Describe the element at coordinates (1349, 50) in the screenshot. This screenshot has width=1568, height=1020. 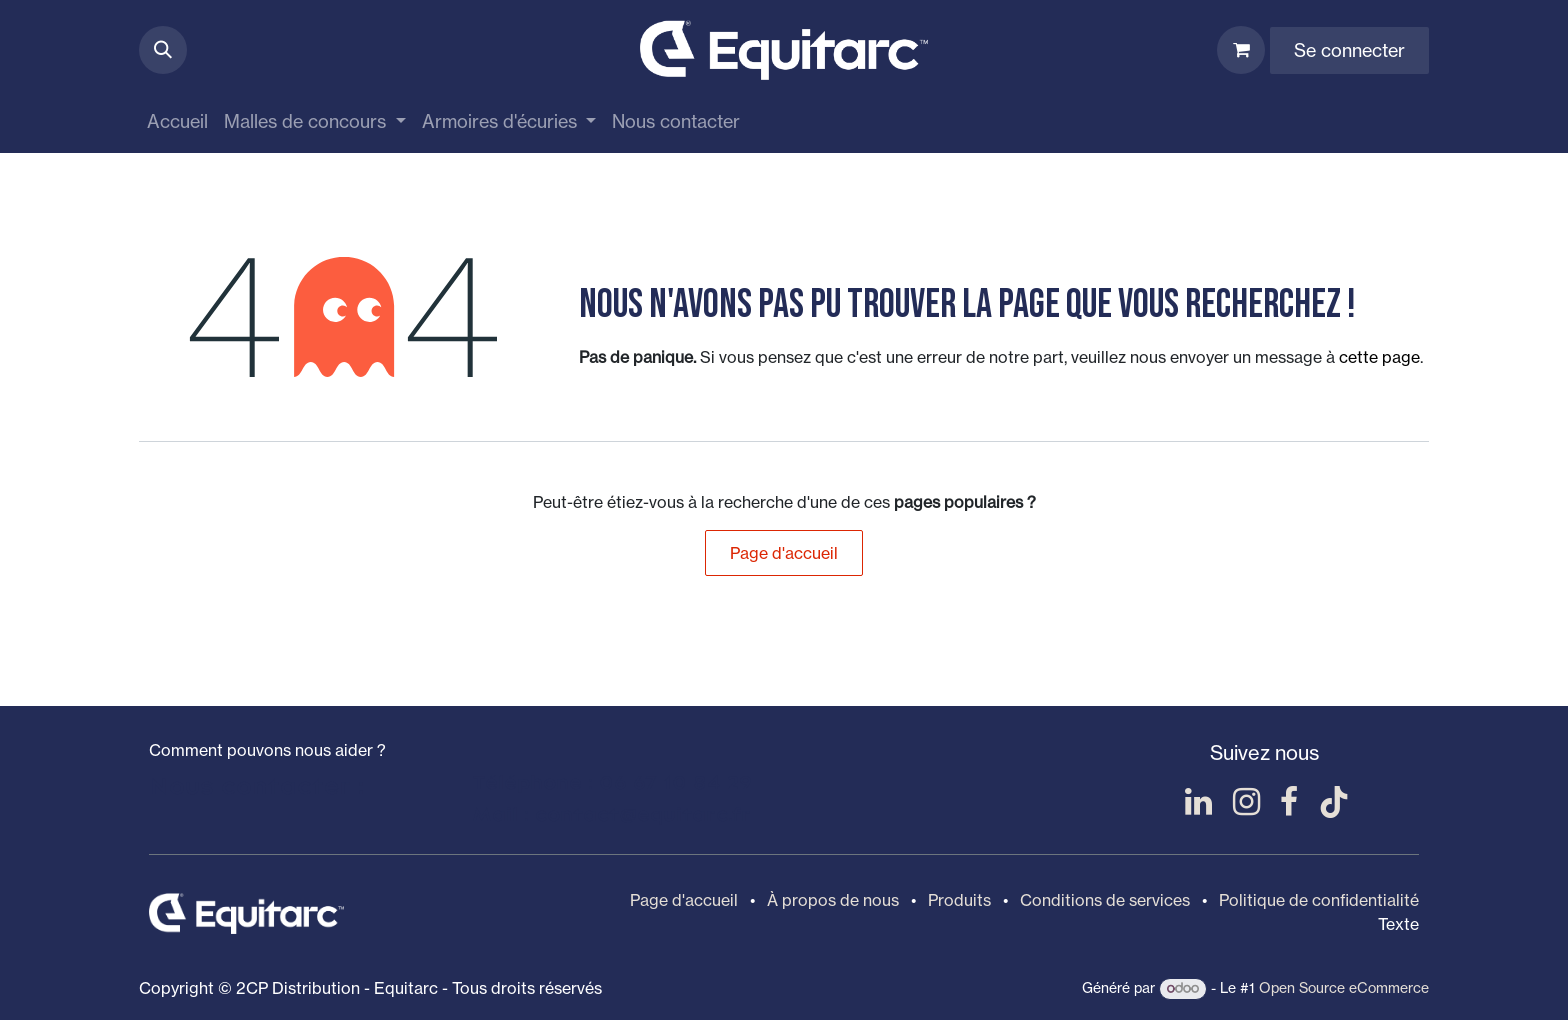
I see `Se connecter` at that location.